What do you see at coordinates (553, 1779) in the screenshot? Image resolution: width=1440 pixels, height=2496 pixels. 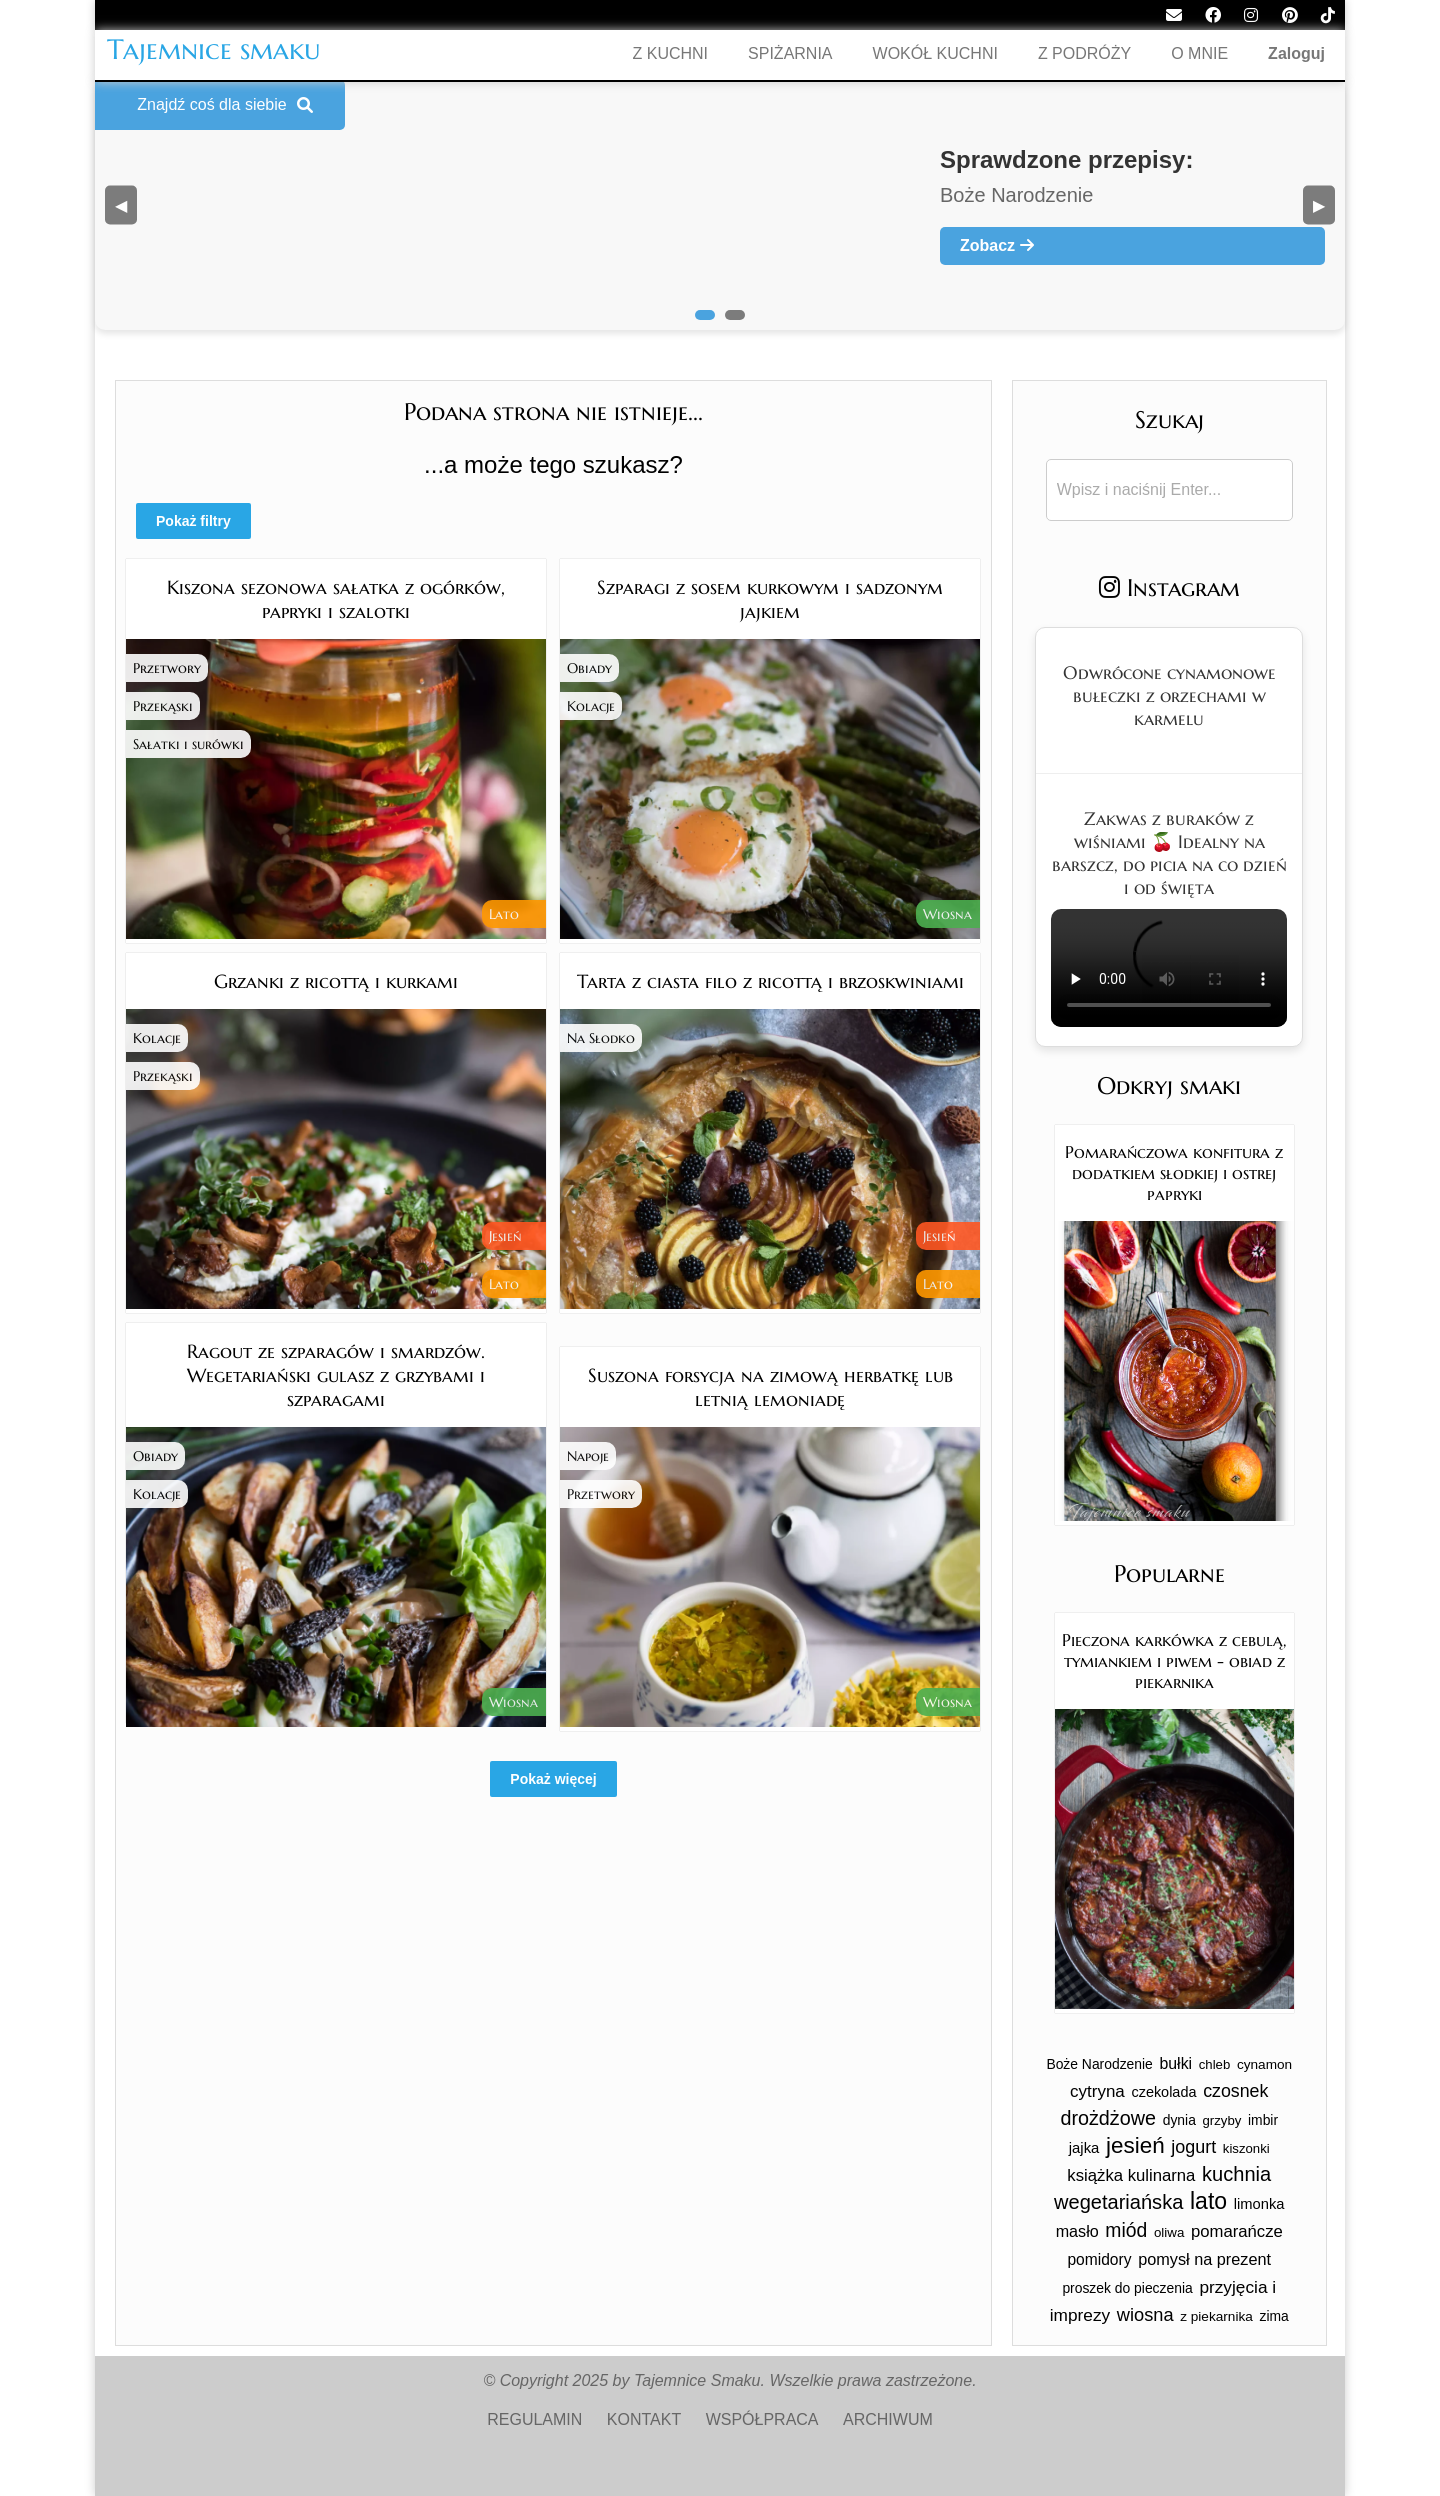 I see `Pokaż więcej` at bounding box center [553, 1779].